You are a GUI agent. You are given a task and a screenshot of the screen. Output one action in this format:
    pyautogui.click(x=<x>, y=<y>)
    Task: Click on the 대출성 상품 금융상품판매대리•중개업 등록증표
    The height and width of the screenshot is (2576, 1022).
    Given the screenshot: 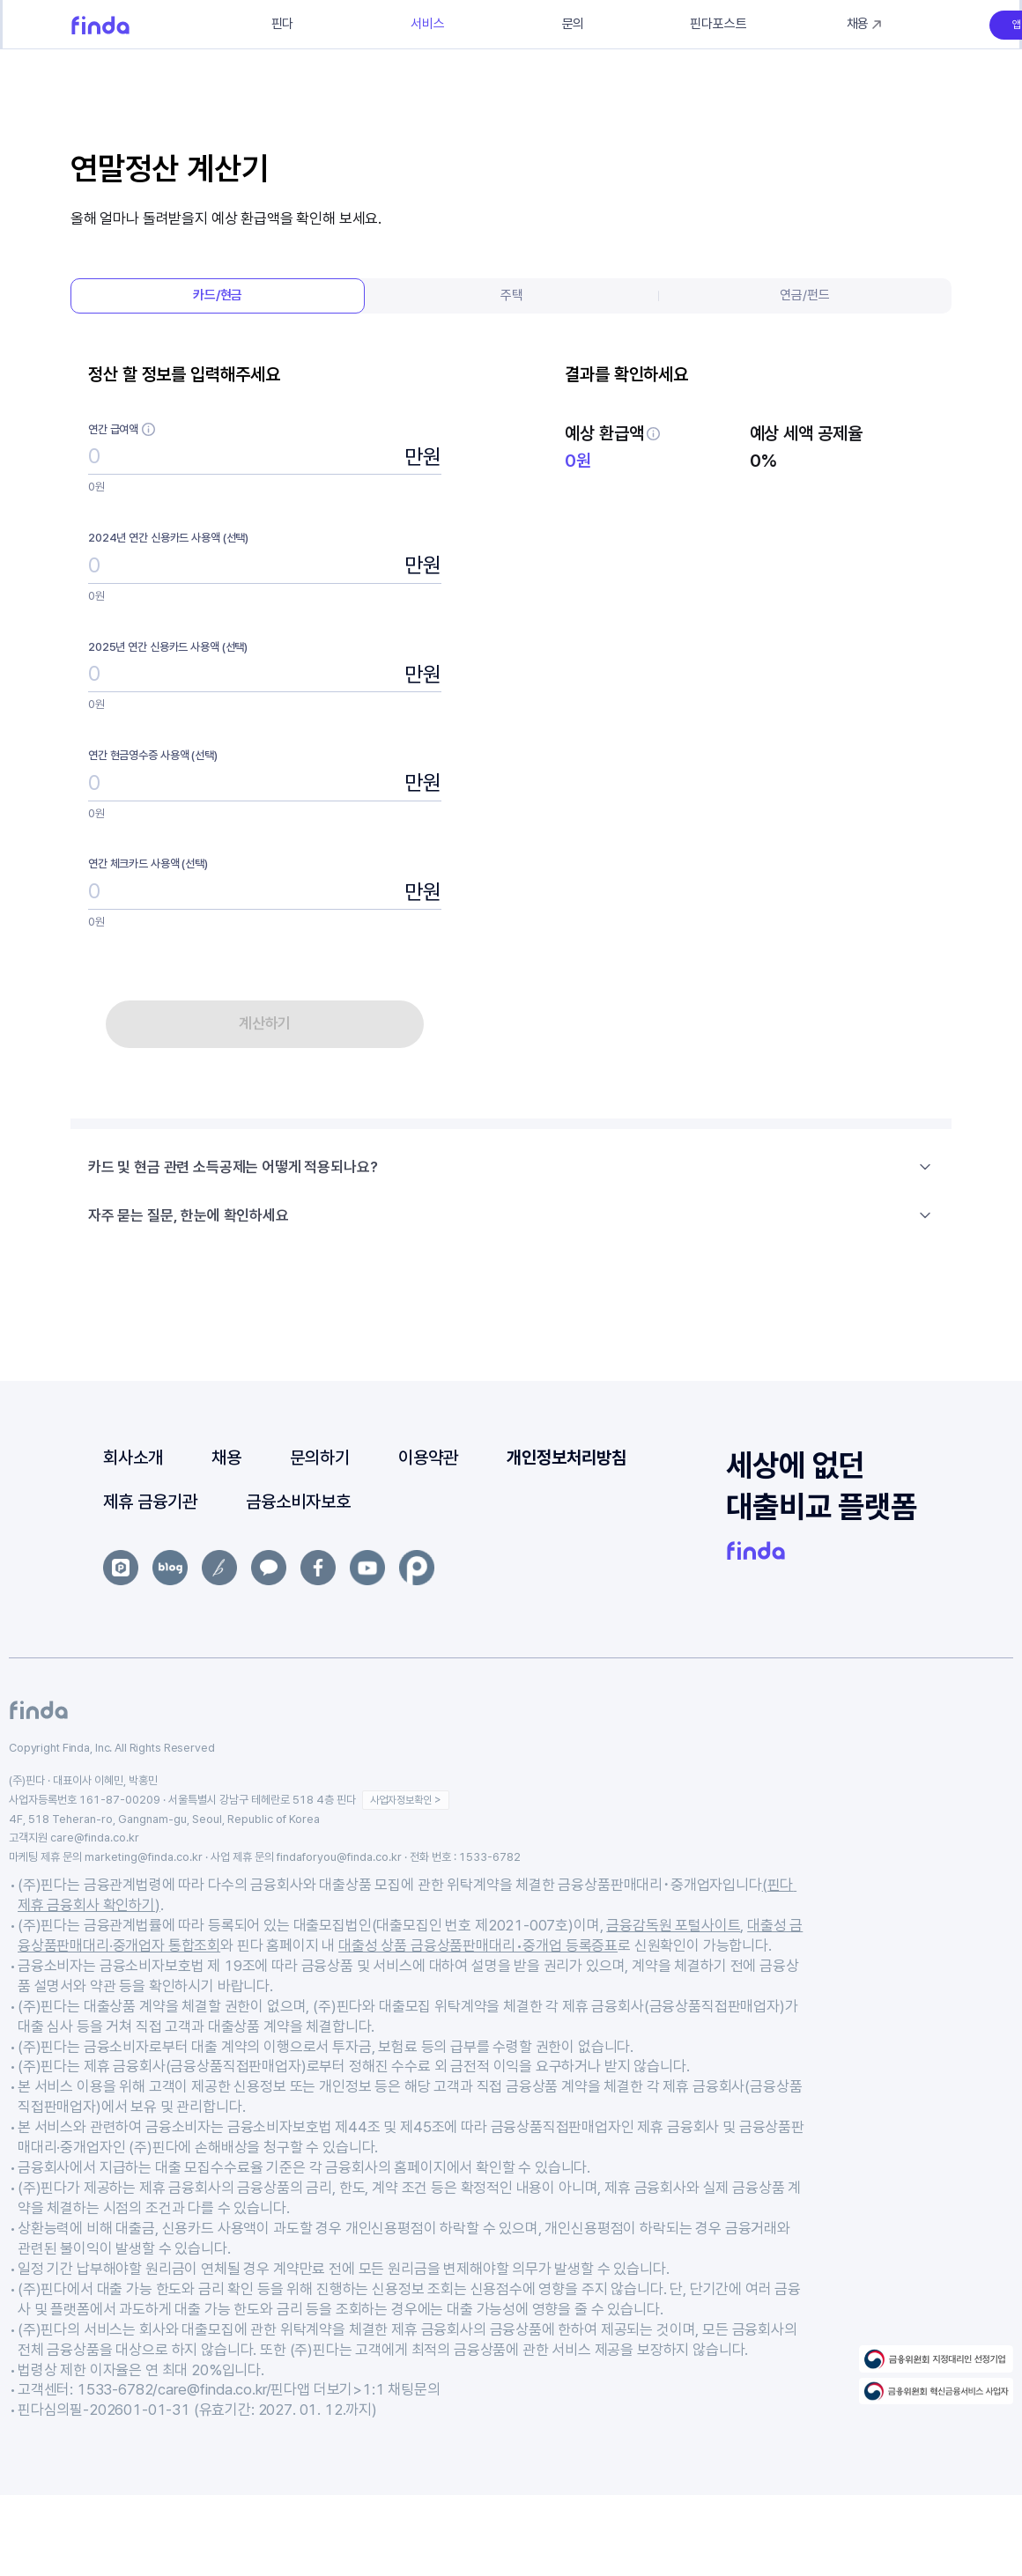 What is the action you would take?
    pyautogui.click(x=478, y=1945)
    